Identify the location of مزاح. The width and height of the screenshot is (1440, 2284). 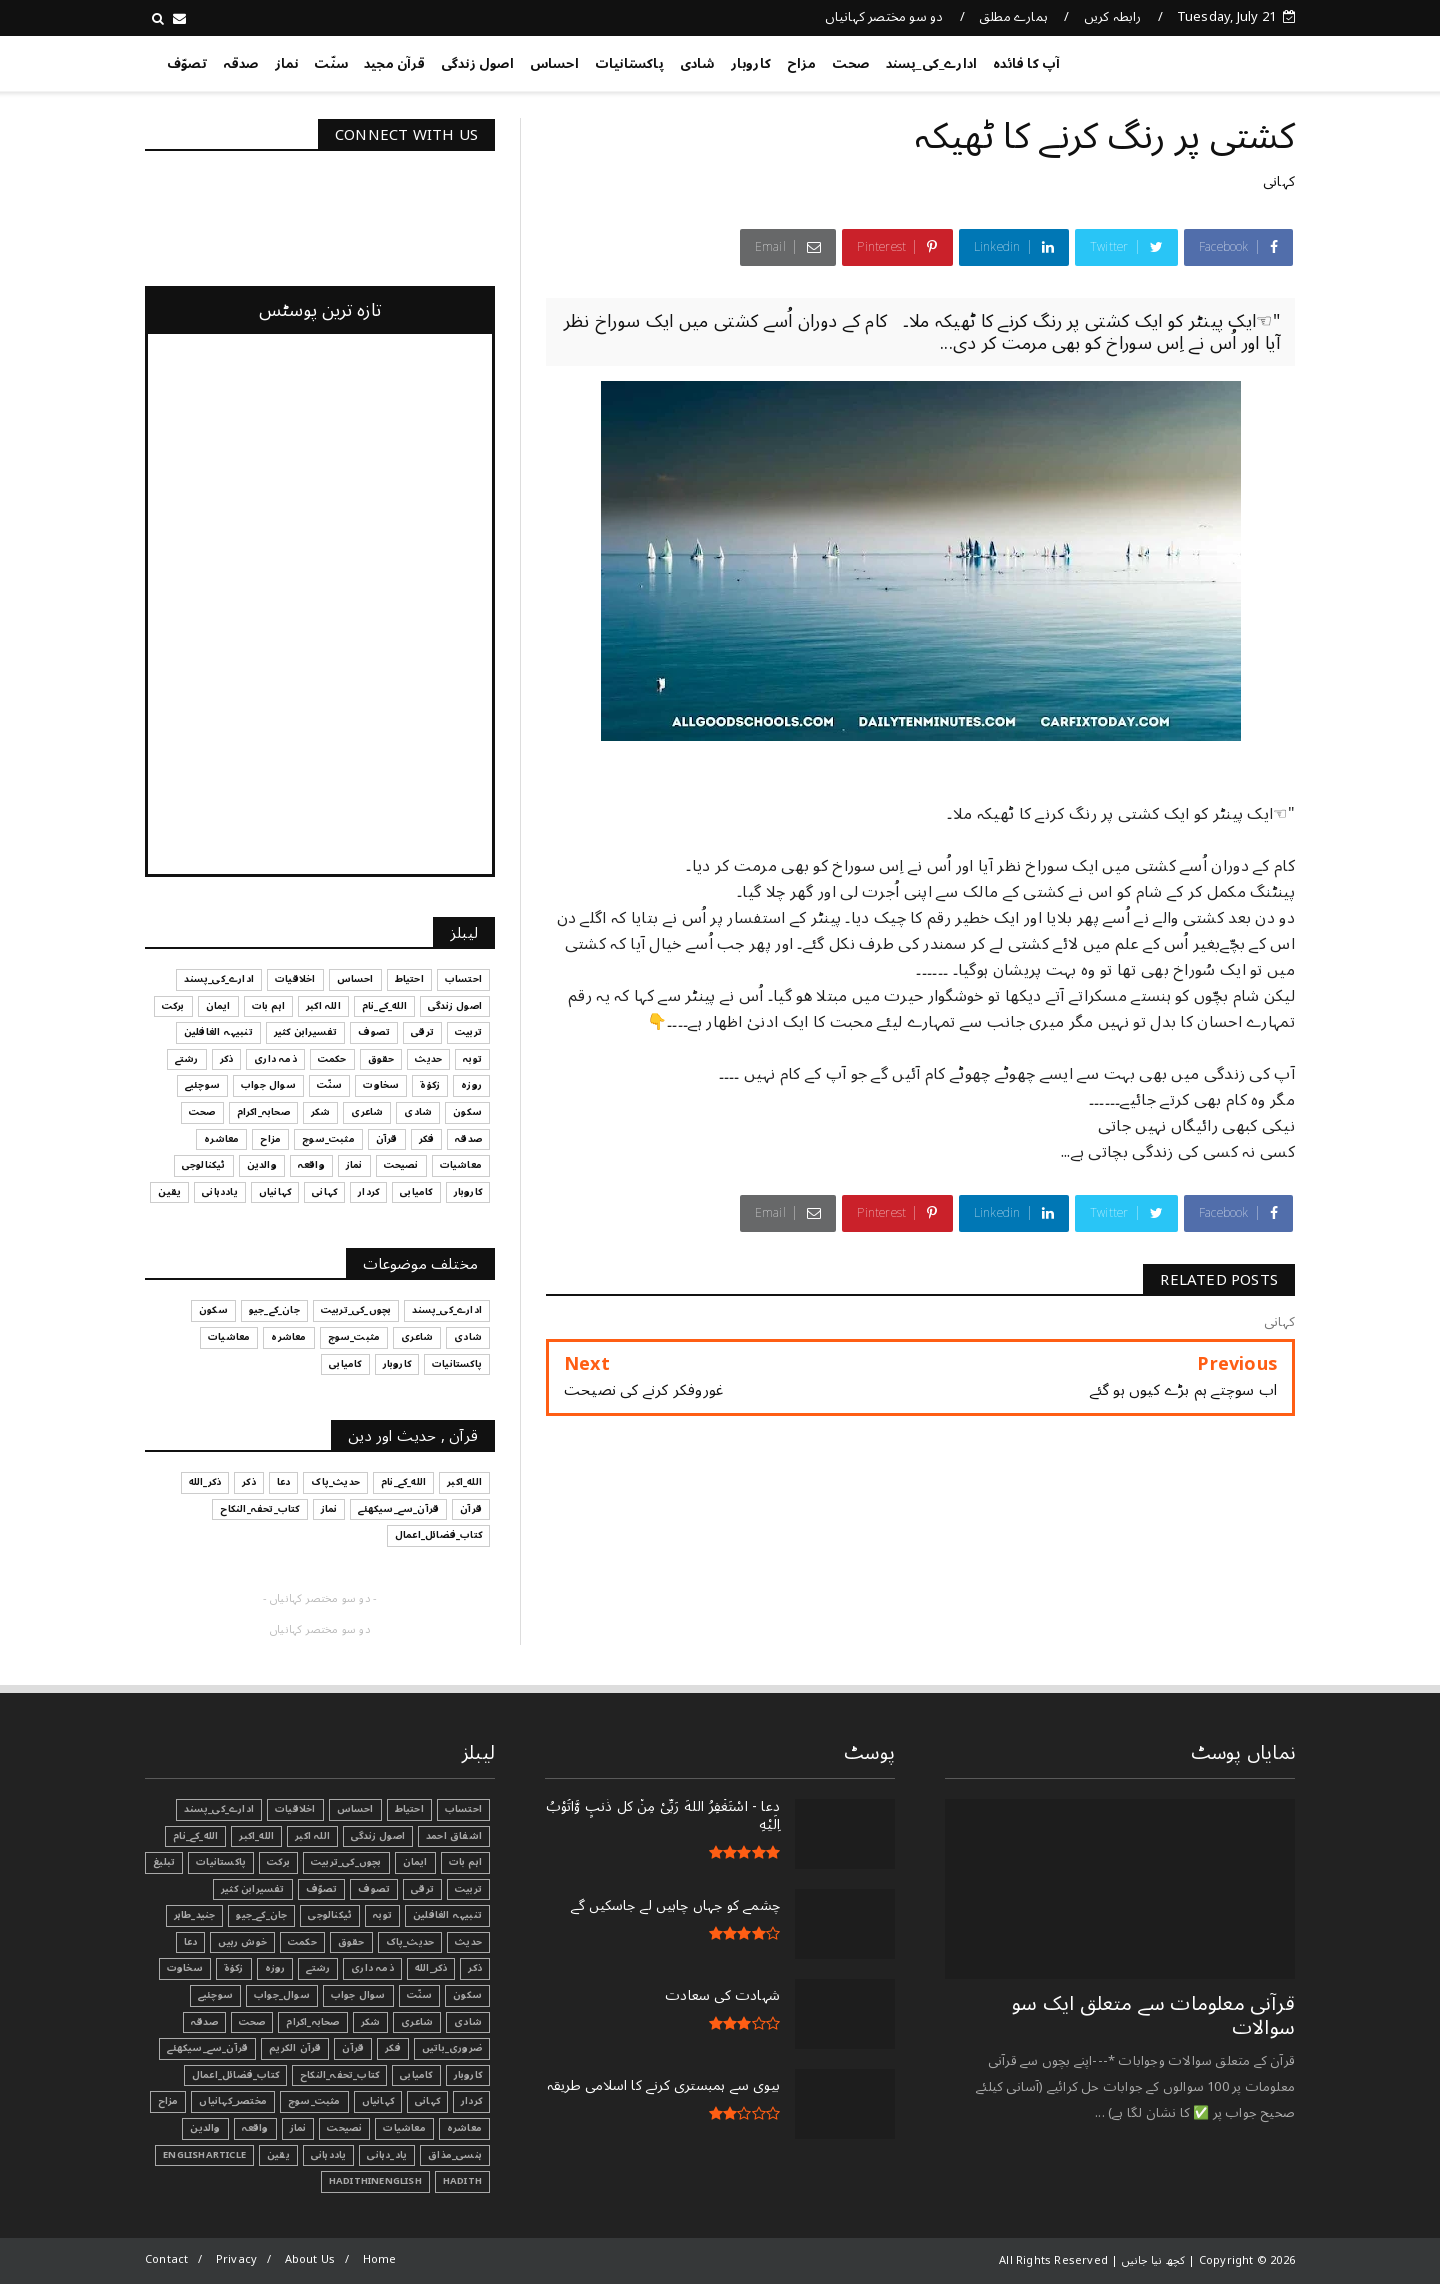
(801, 64).